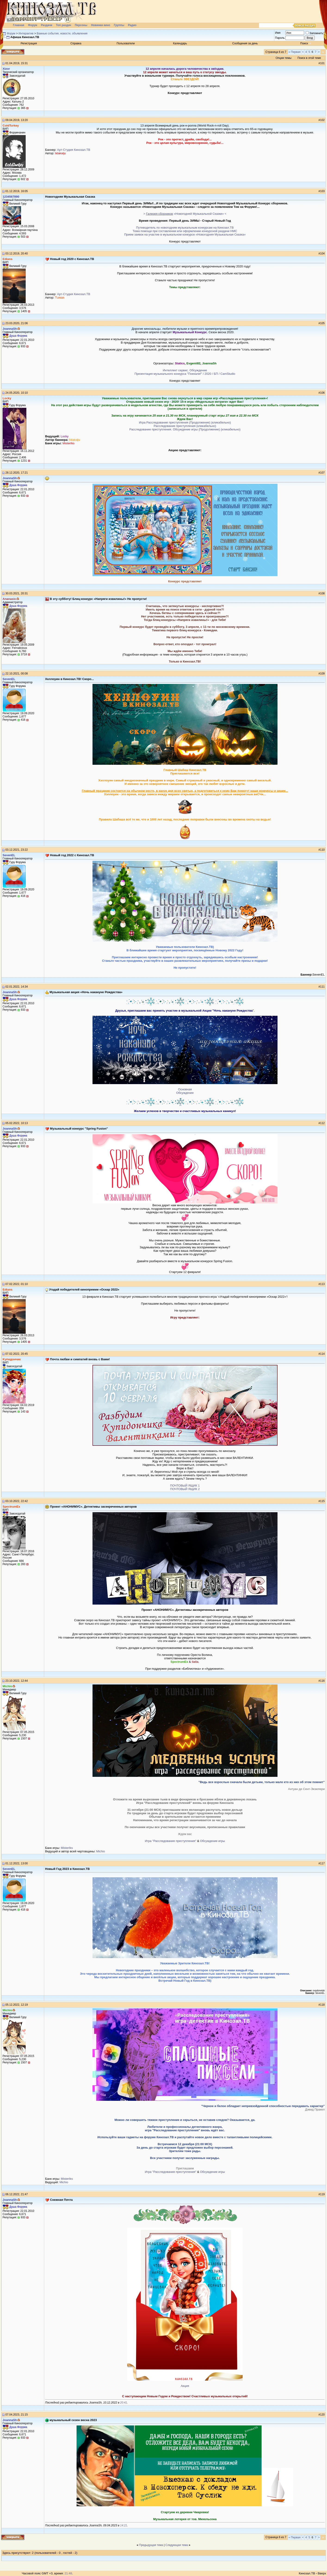 The image size is (327, 2576). I want to click on Презентация музыкального конкурса "Поехали!" / 2020 / БП / CamStudio, so click(185, 373).